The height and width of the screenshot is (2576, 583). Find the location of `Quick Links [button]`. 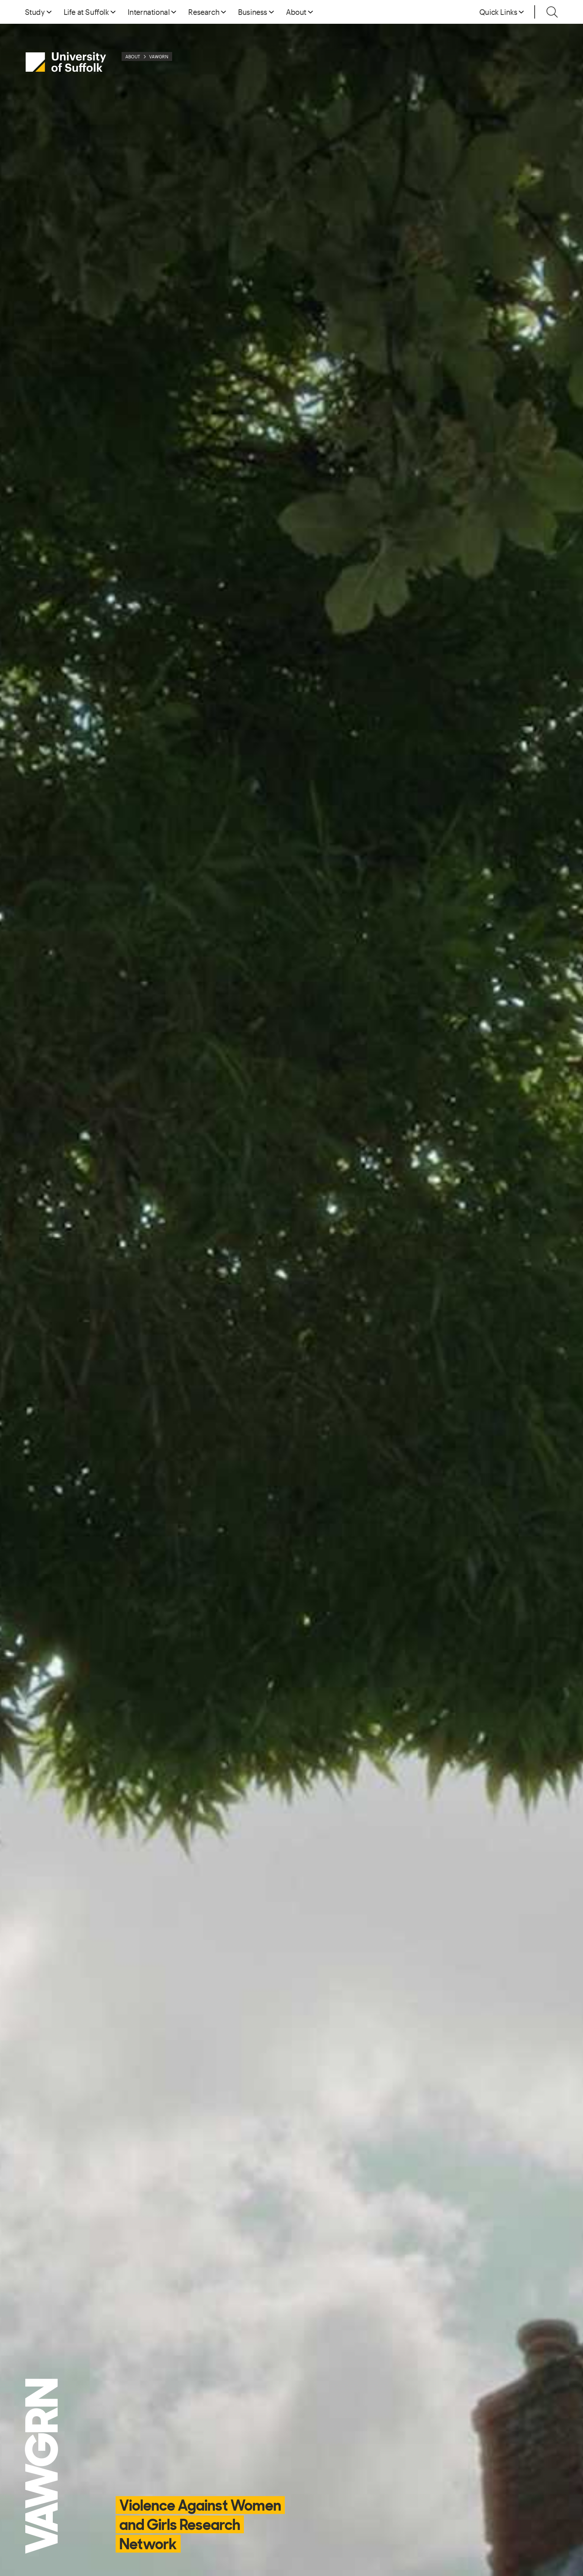

Quick Links [button] is located at coordinates (498, 12).